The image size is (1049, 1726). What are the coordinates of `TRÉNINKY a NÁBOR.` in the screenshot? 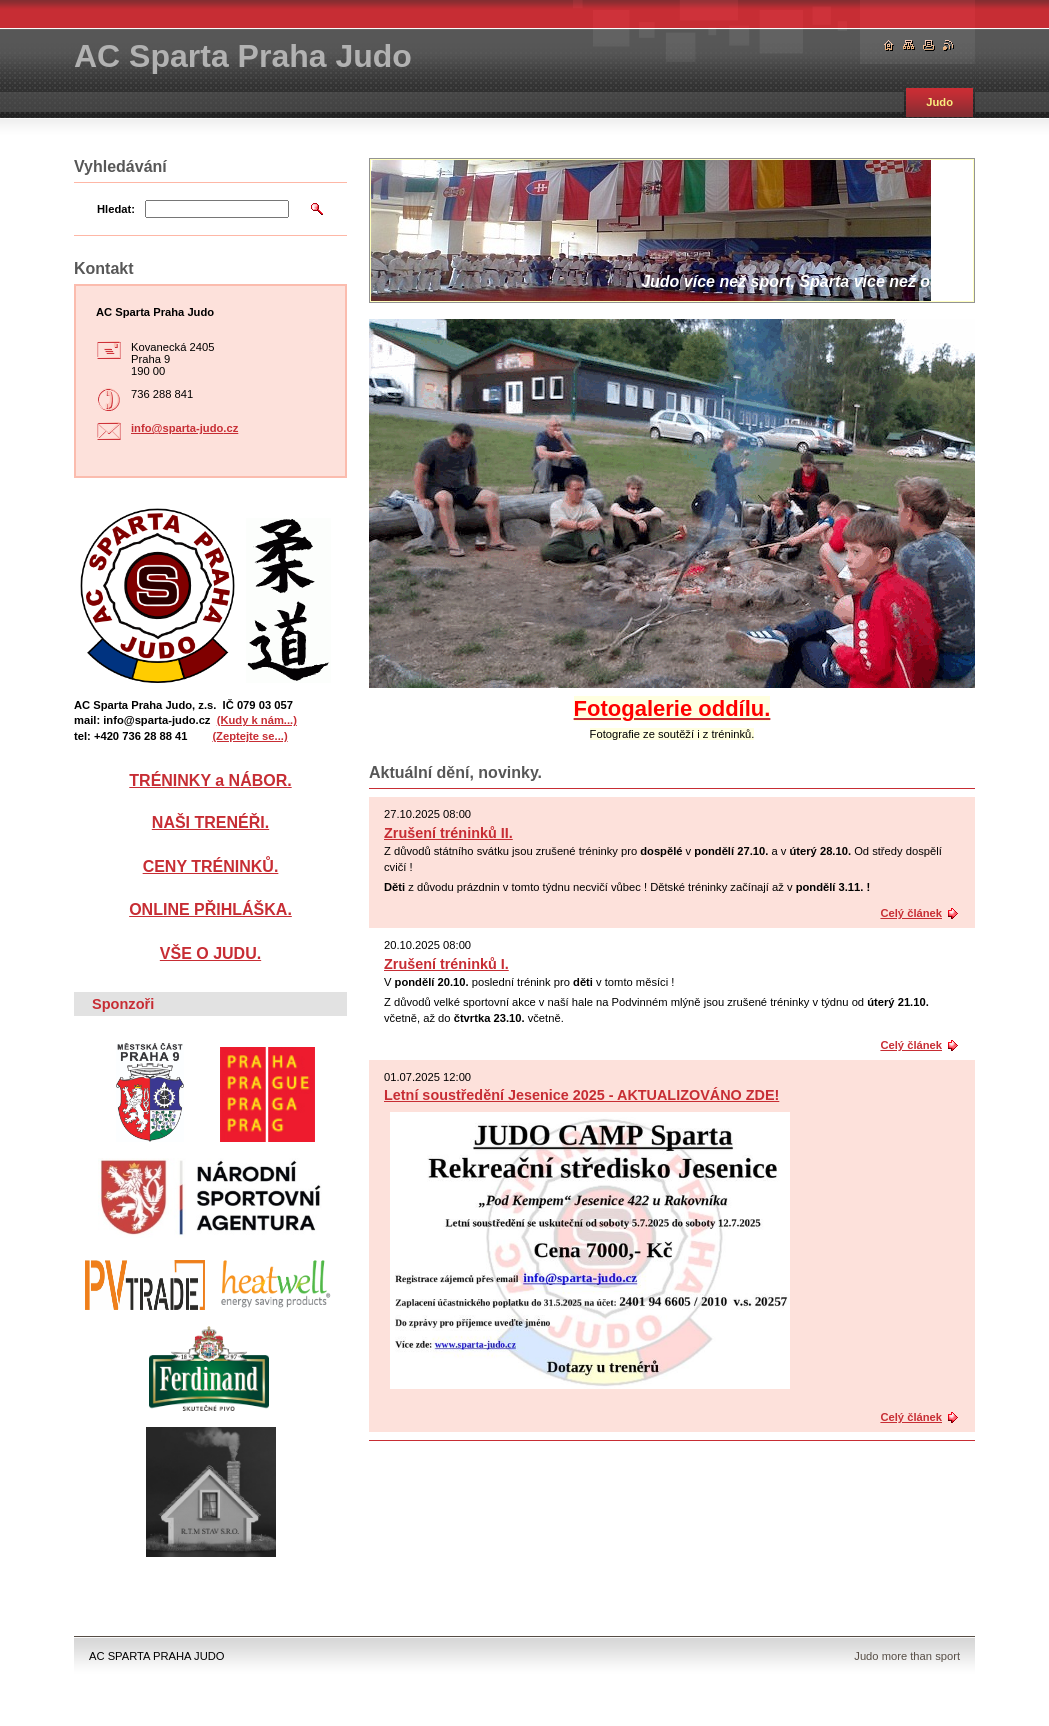 It's located at (210, 780).